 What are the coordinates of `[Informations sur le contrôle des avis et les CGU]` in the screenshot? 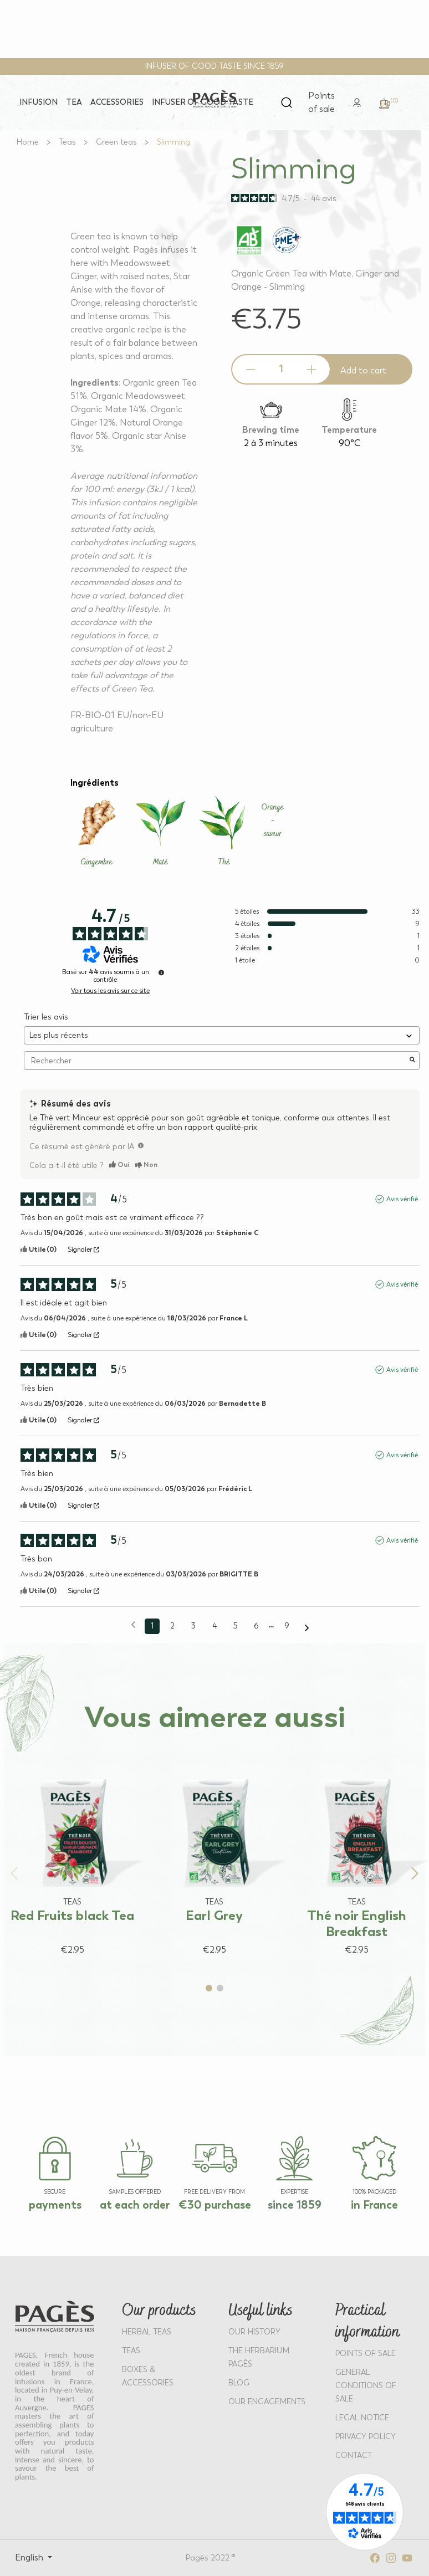 It's located at (161, 972).